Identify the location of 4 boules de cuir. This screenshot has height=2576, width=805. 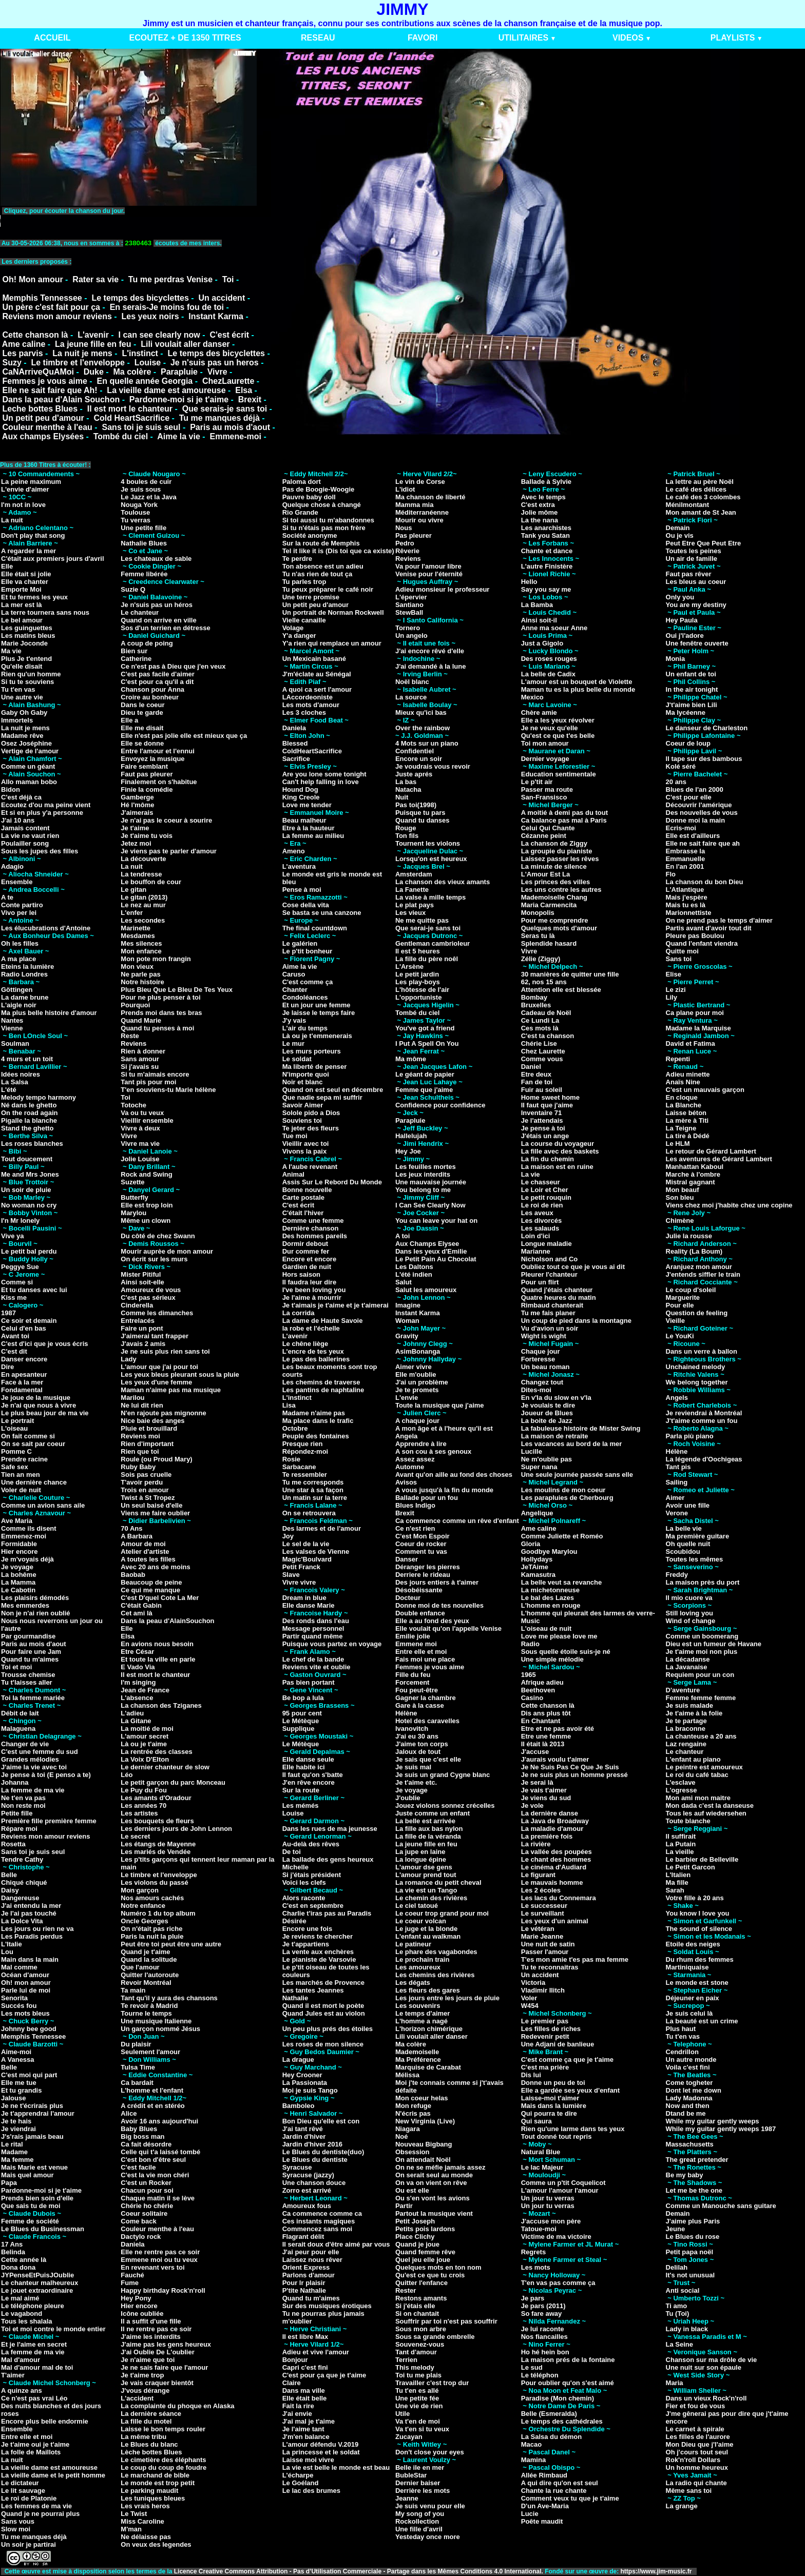
(146, 481).